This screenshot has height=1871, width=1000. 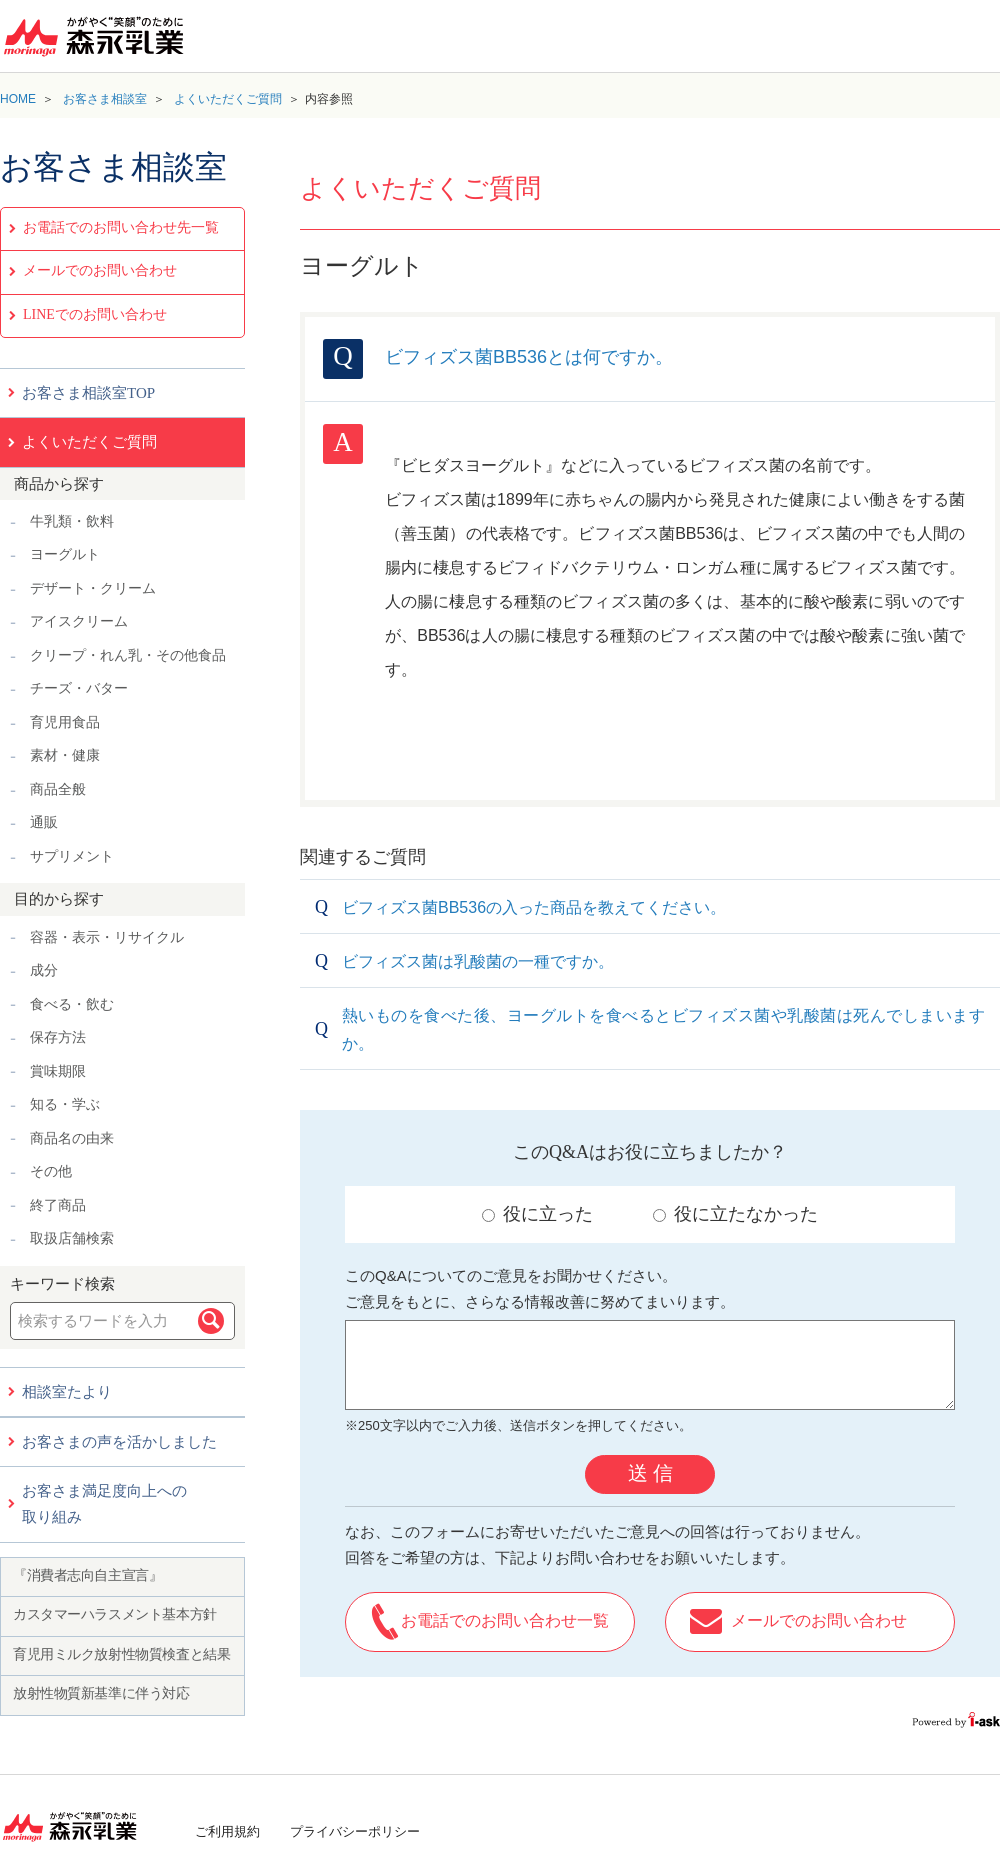 I want to click on クリープ・れん乳・その他食品, so click(x=128, y=655).